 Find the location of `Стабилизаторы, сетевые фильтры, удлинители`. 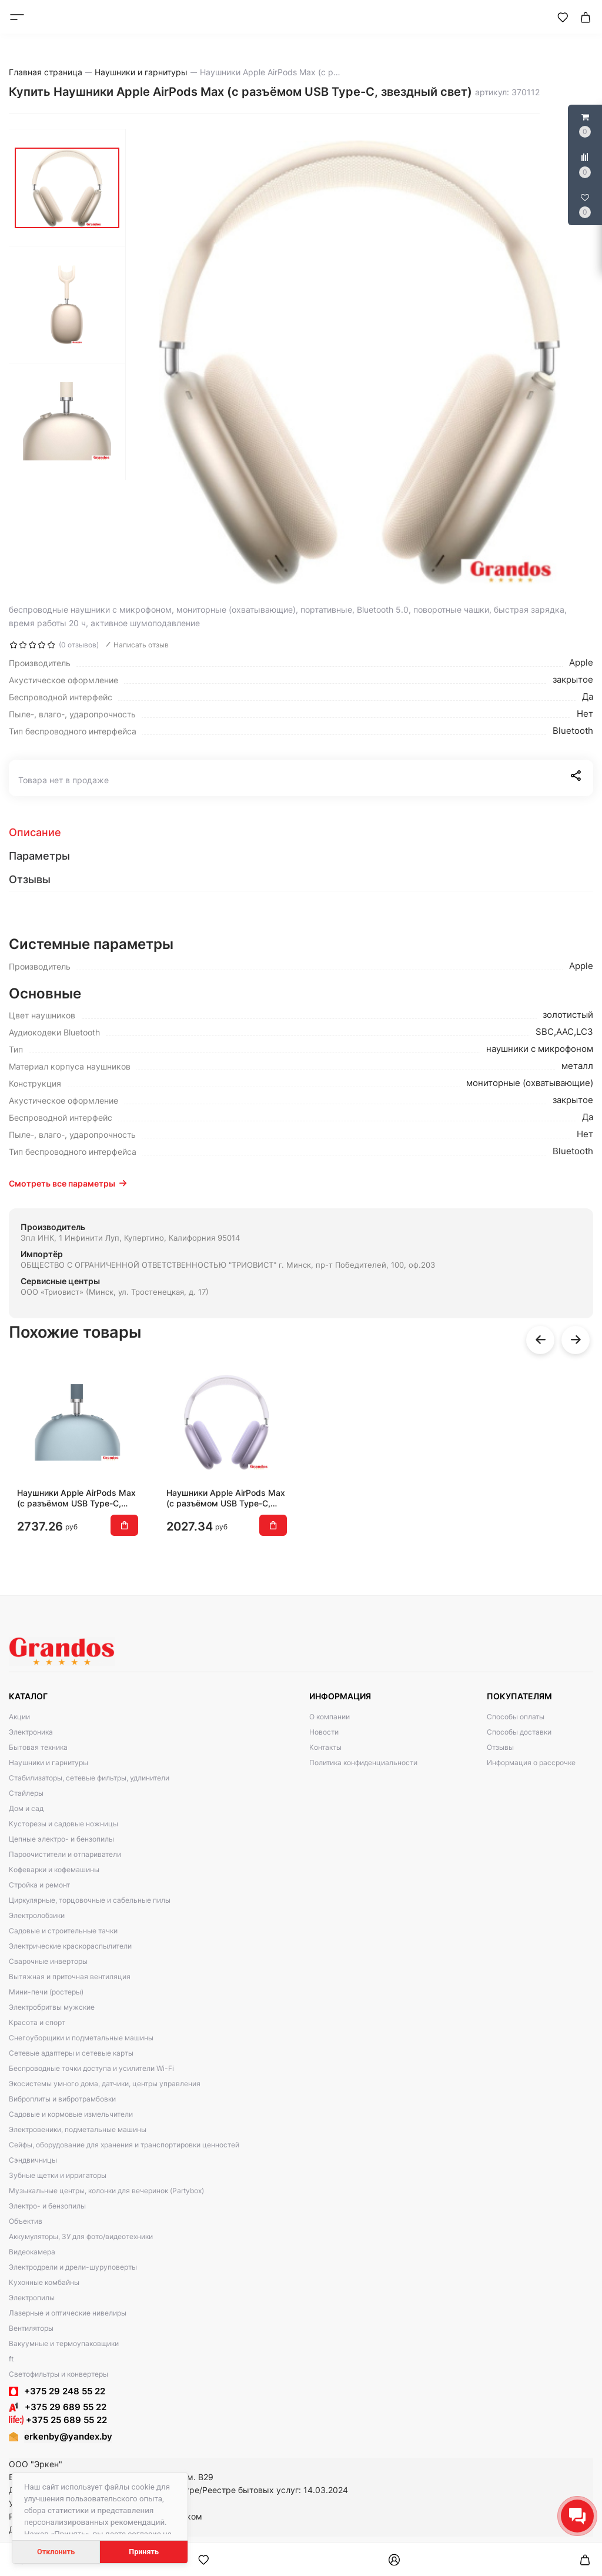

Стабилизаторы, сетевые фильтры, удлинители is located at coordinates (89, 1777).